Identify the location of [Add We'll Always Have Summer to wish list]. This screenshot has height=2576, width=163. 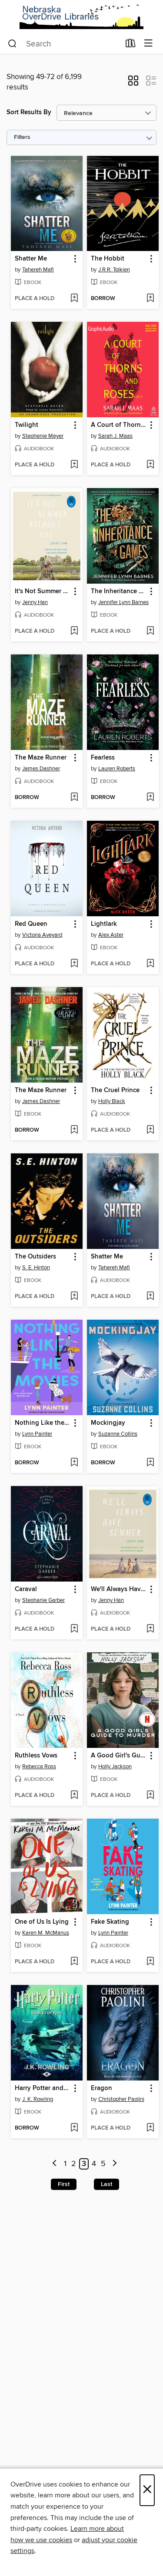
(150, 1629).